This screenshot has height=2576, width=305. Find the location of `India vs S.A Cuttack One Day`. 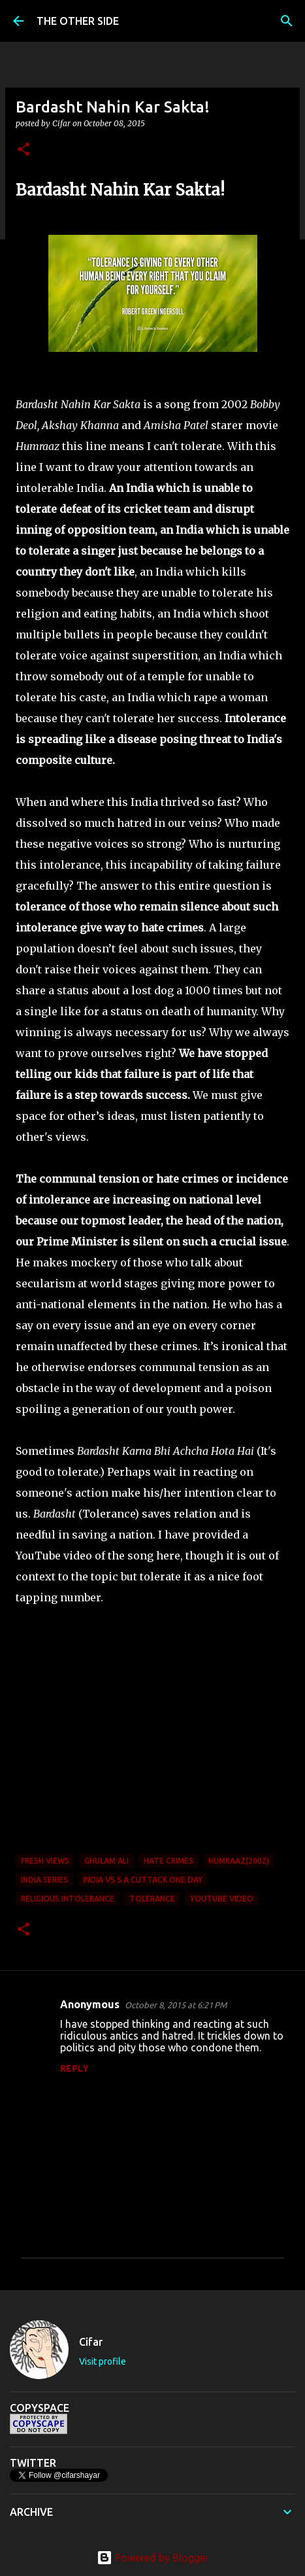

India vs S.A Cuttack One Day is located at coordinates (142, 1879).